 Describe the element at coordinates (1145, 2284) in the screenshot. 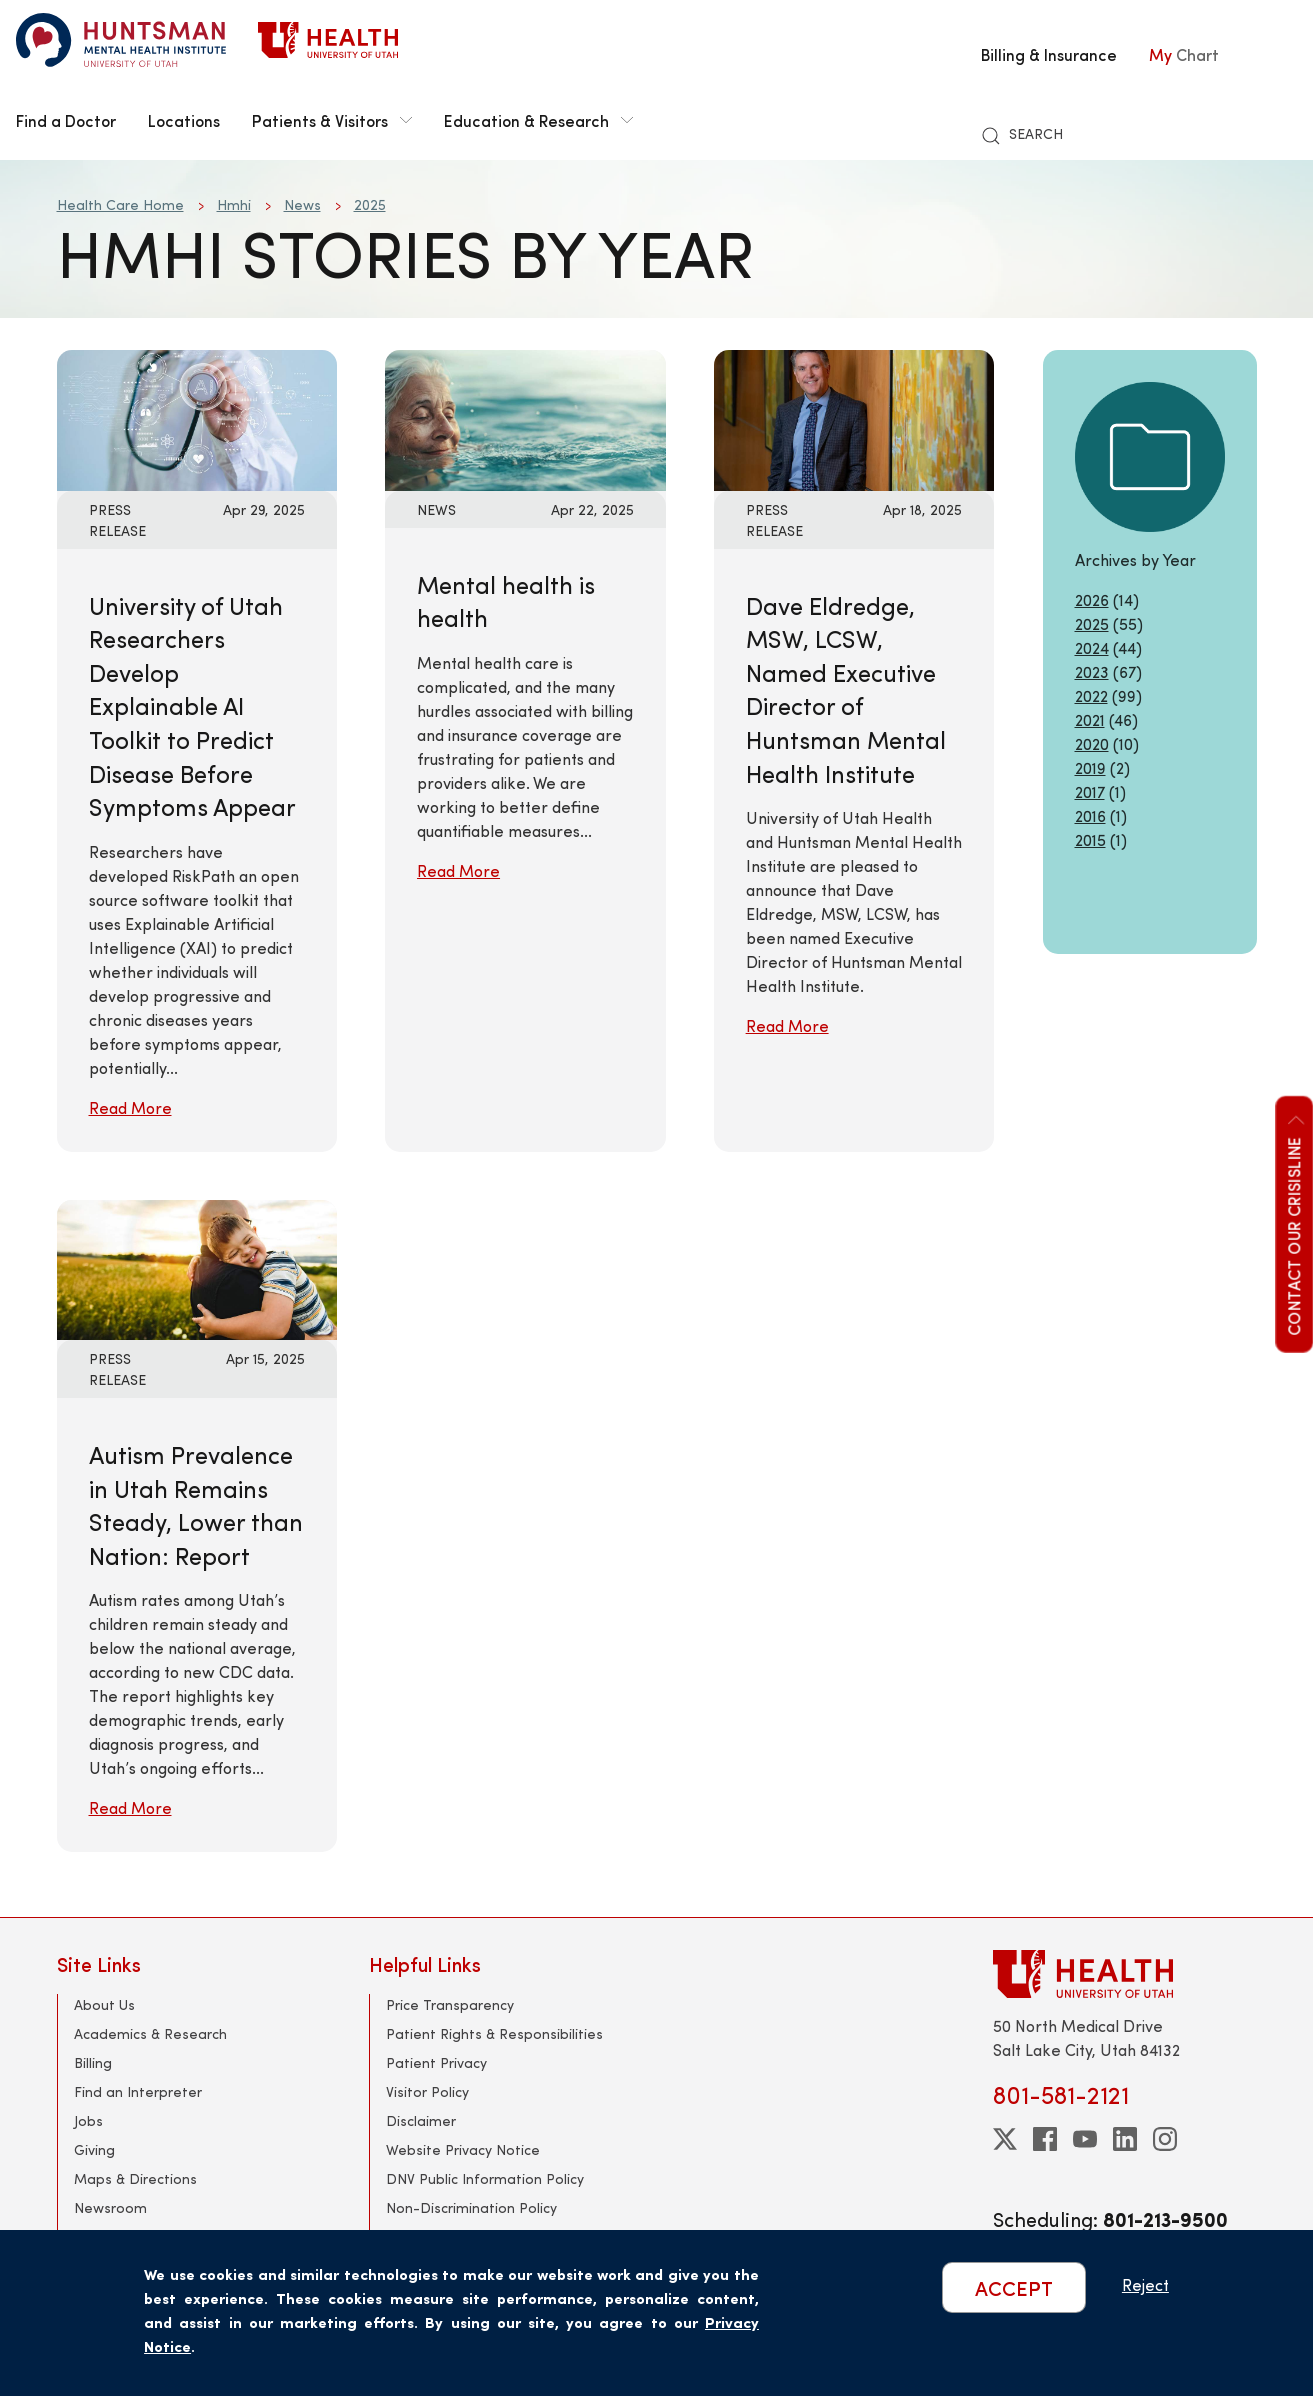

I see `Reject` at that location.